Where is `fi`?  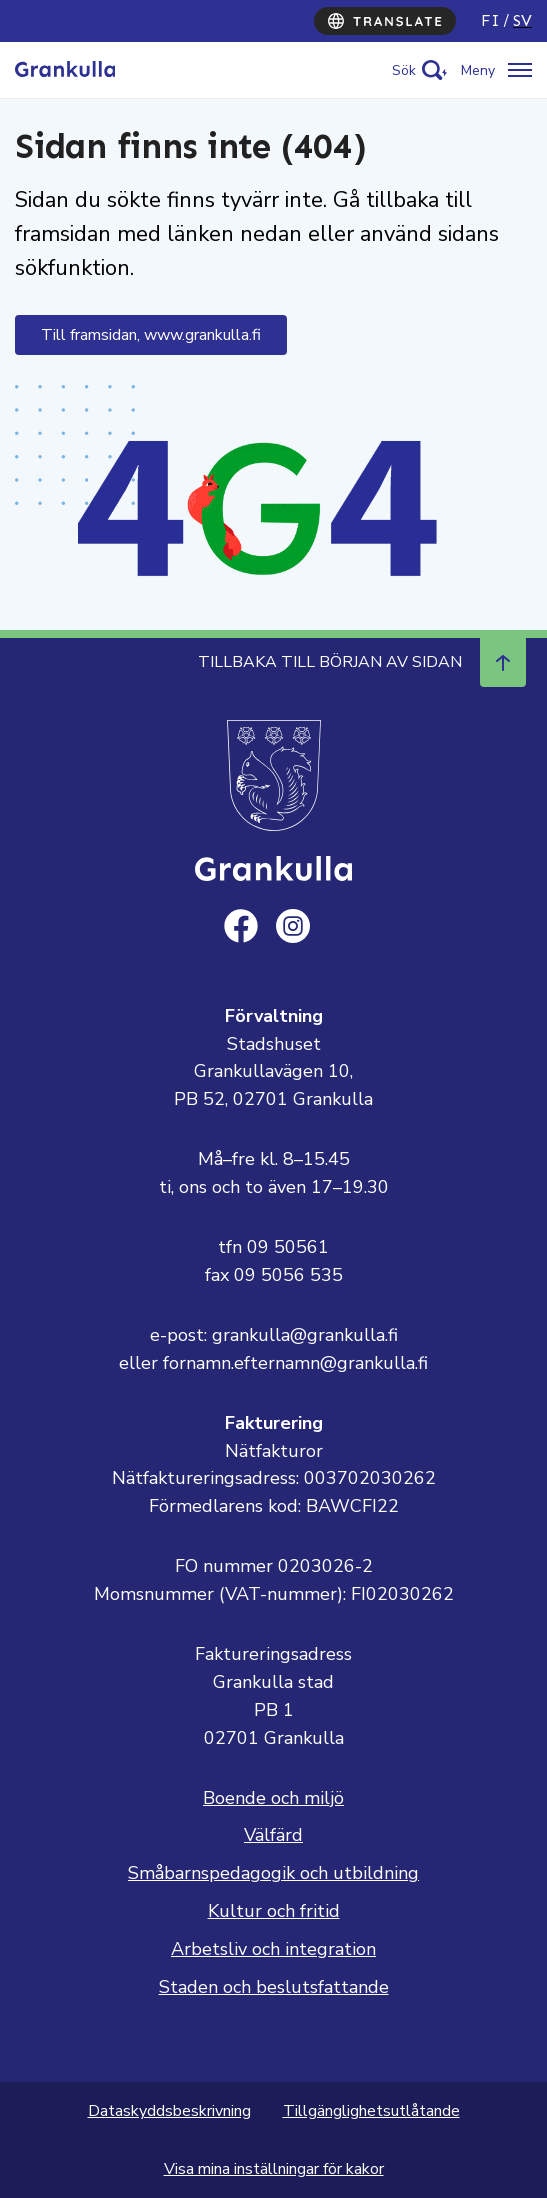 fi is located at coordinates (490, 20).